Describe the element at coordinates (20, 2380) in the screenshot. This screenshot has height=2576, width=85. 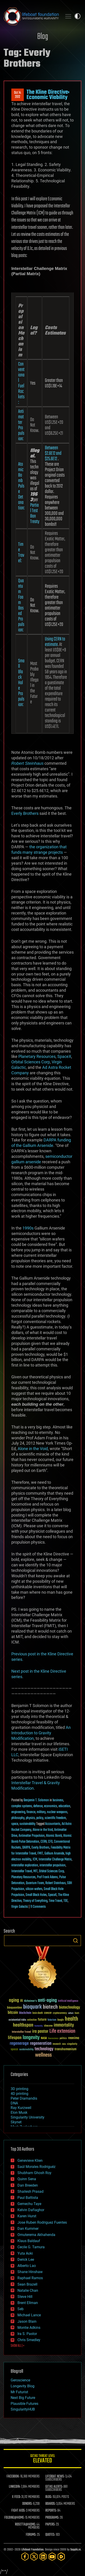
I see `Geroscience` at that location.